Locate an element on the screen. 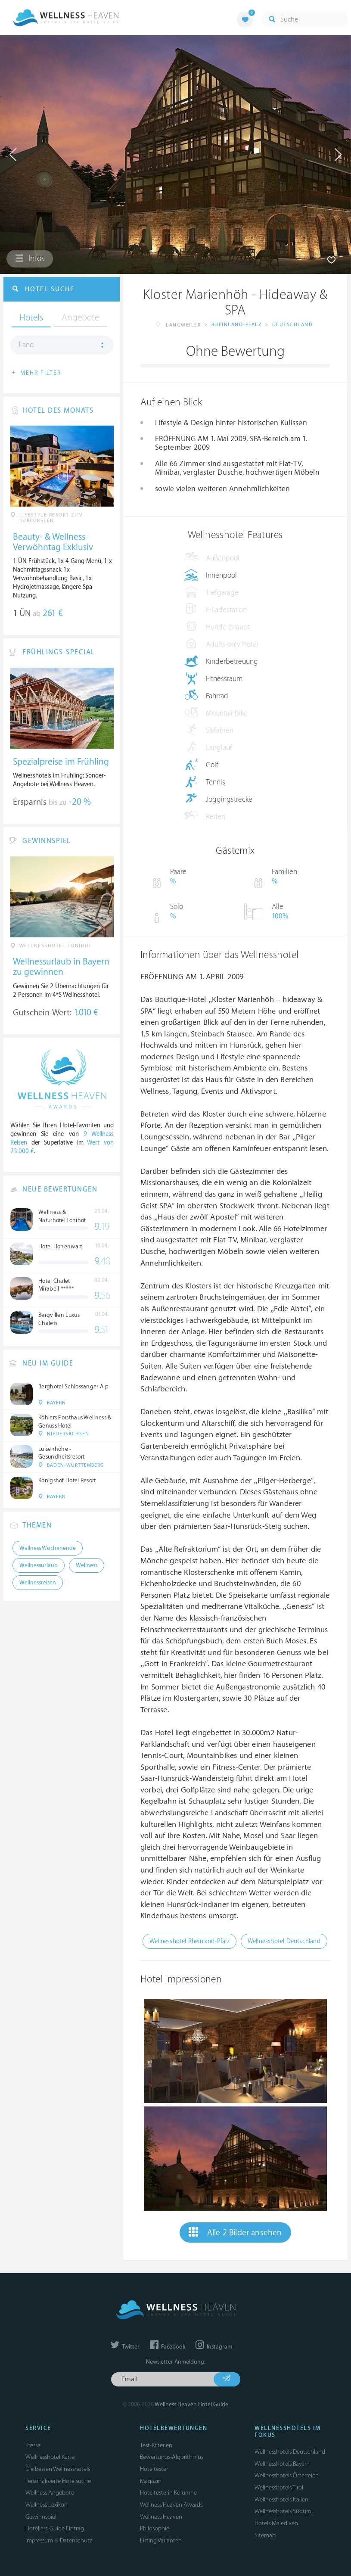 This screenshot has height=2576, width=351. Sitemap is located at coordinates (265, 2535).